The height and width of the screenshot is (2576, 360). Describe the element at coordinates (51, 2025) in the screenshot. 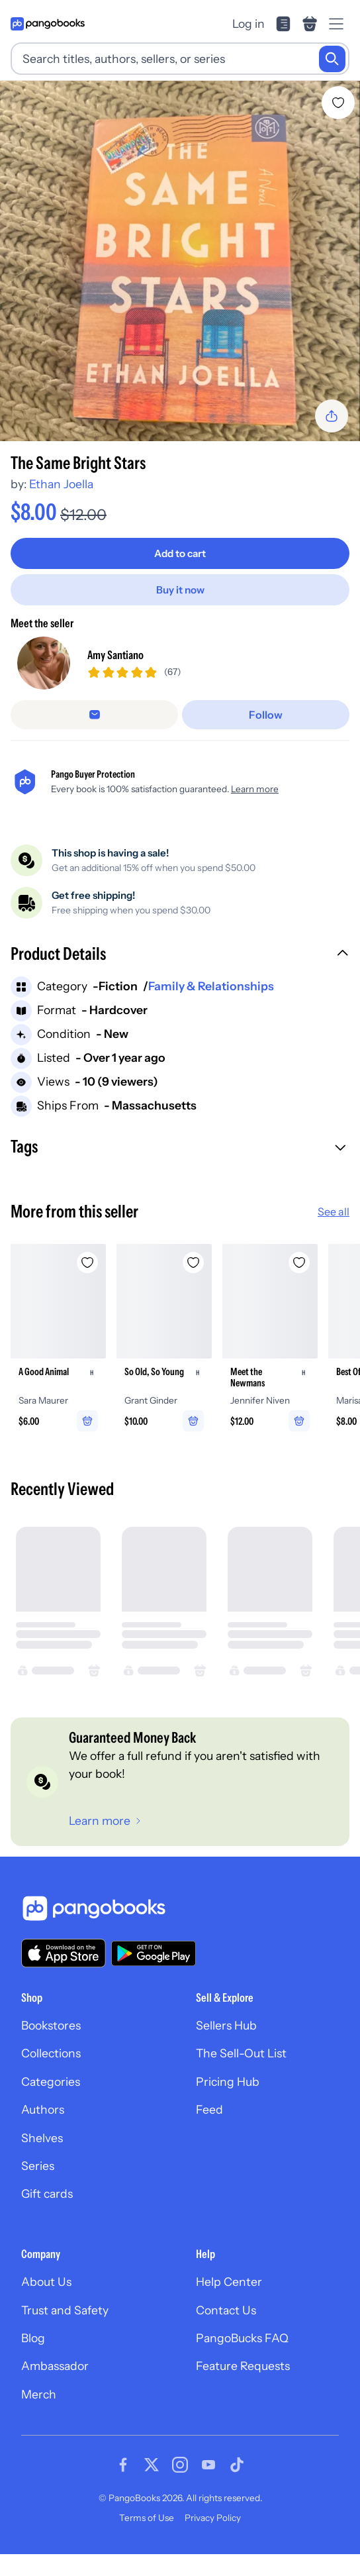

I see `Bookstores` at that location.